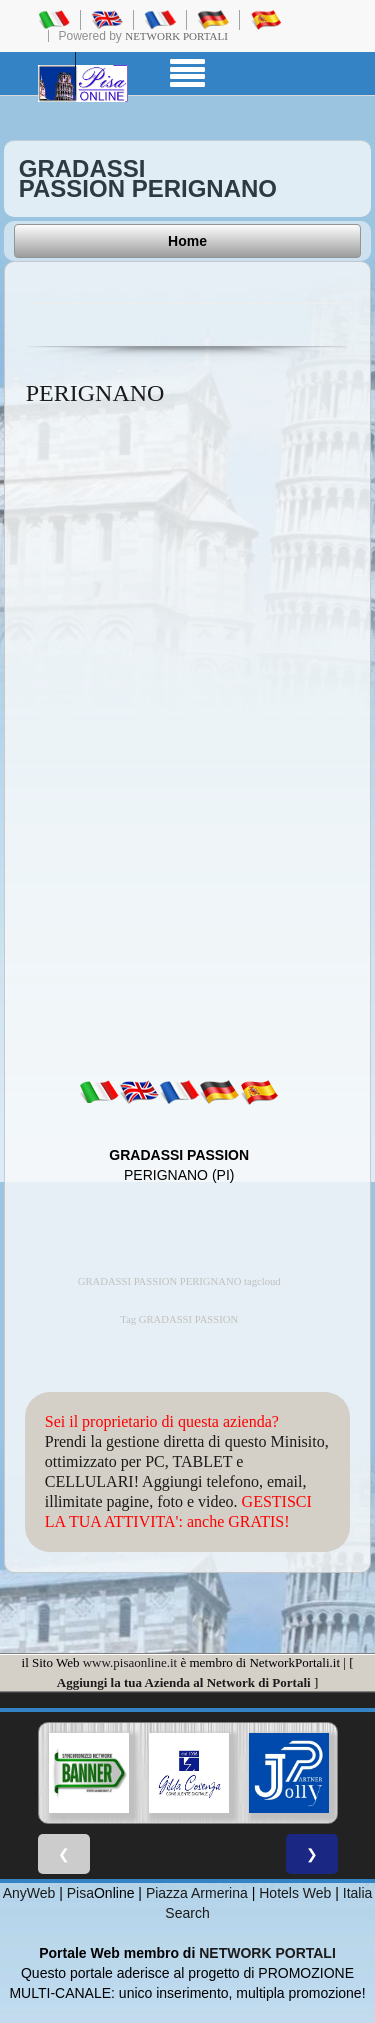 The image size is (375, 2023). I want to click on Home, so click(187, 241).